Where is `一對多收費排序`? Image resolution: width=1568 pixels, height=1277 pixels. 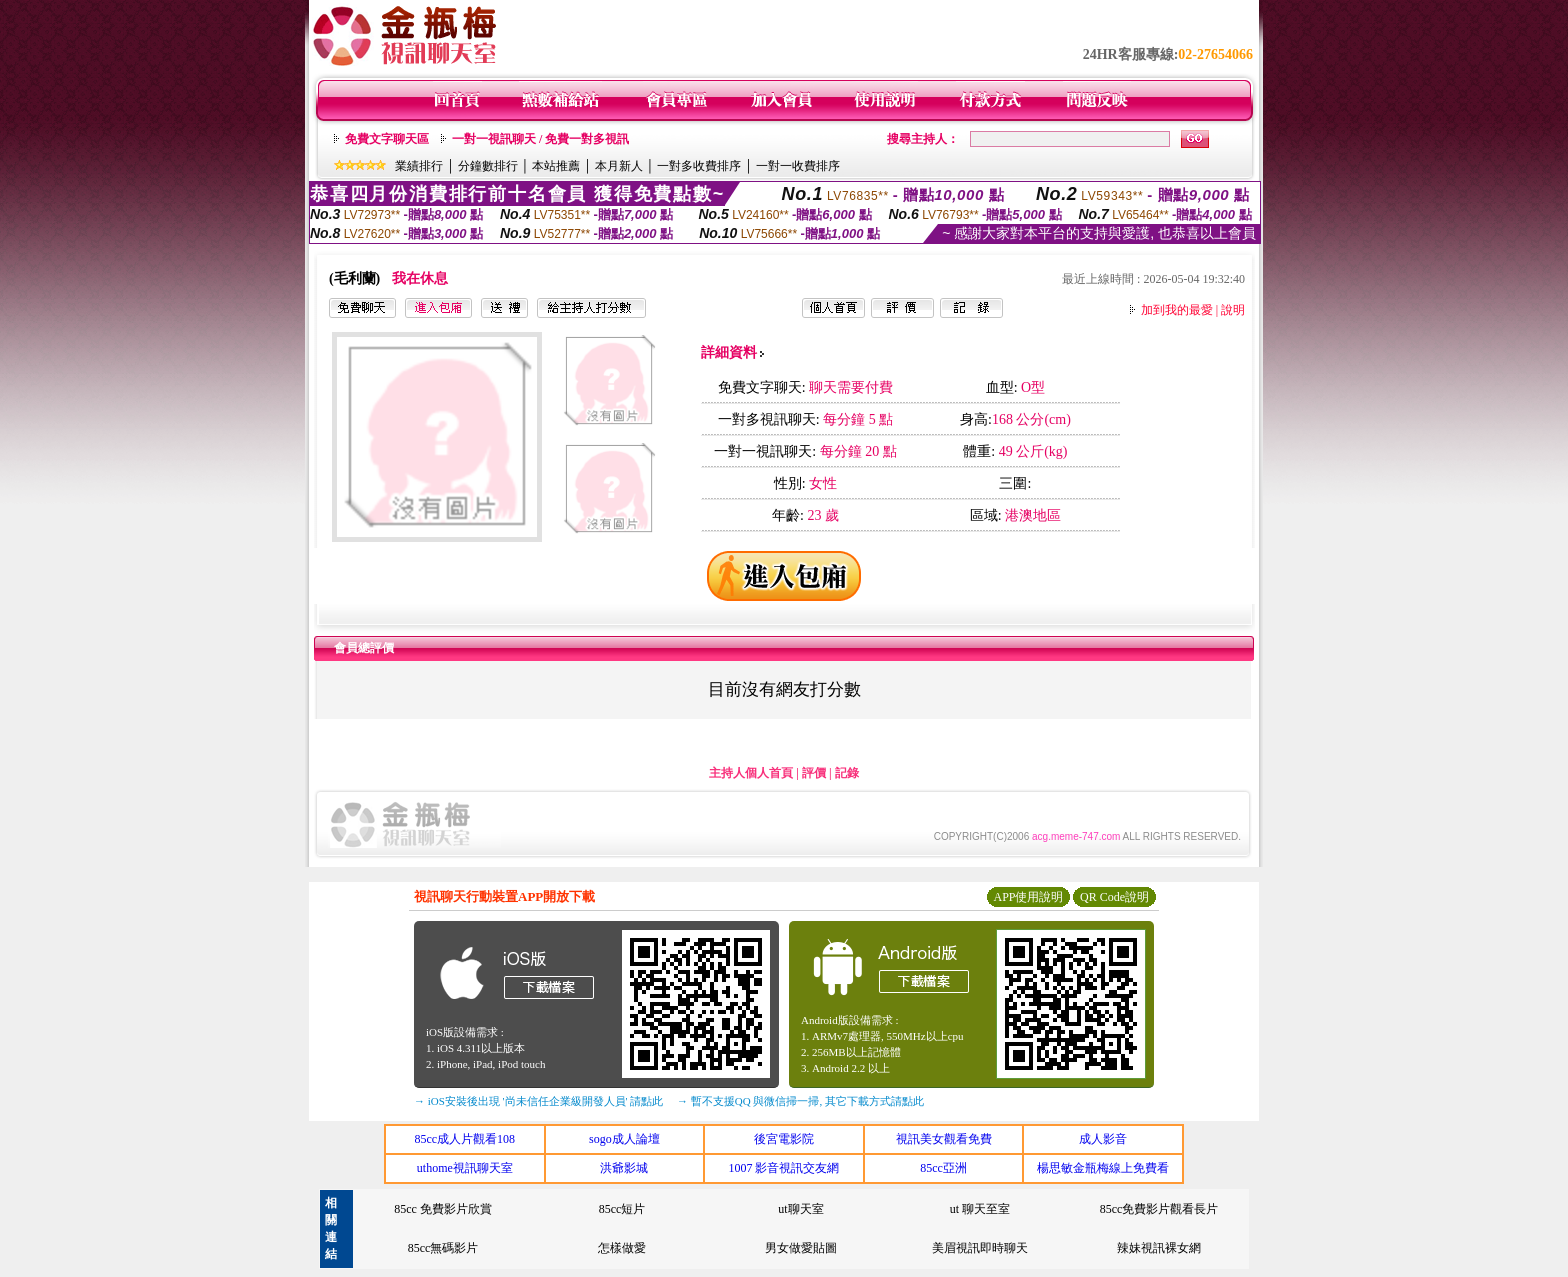 一對多收費排序 is located at coordinates (699, 166).